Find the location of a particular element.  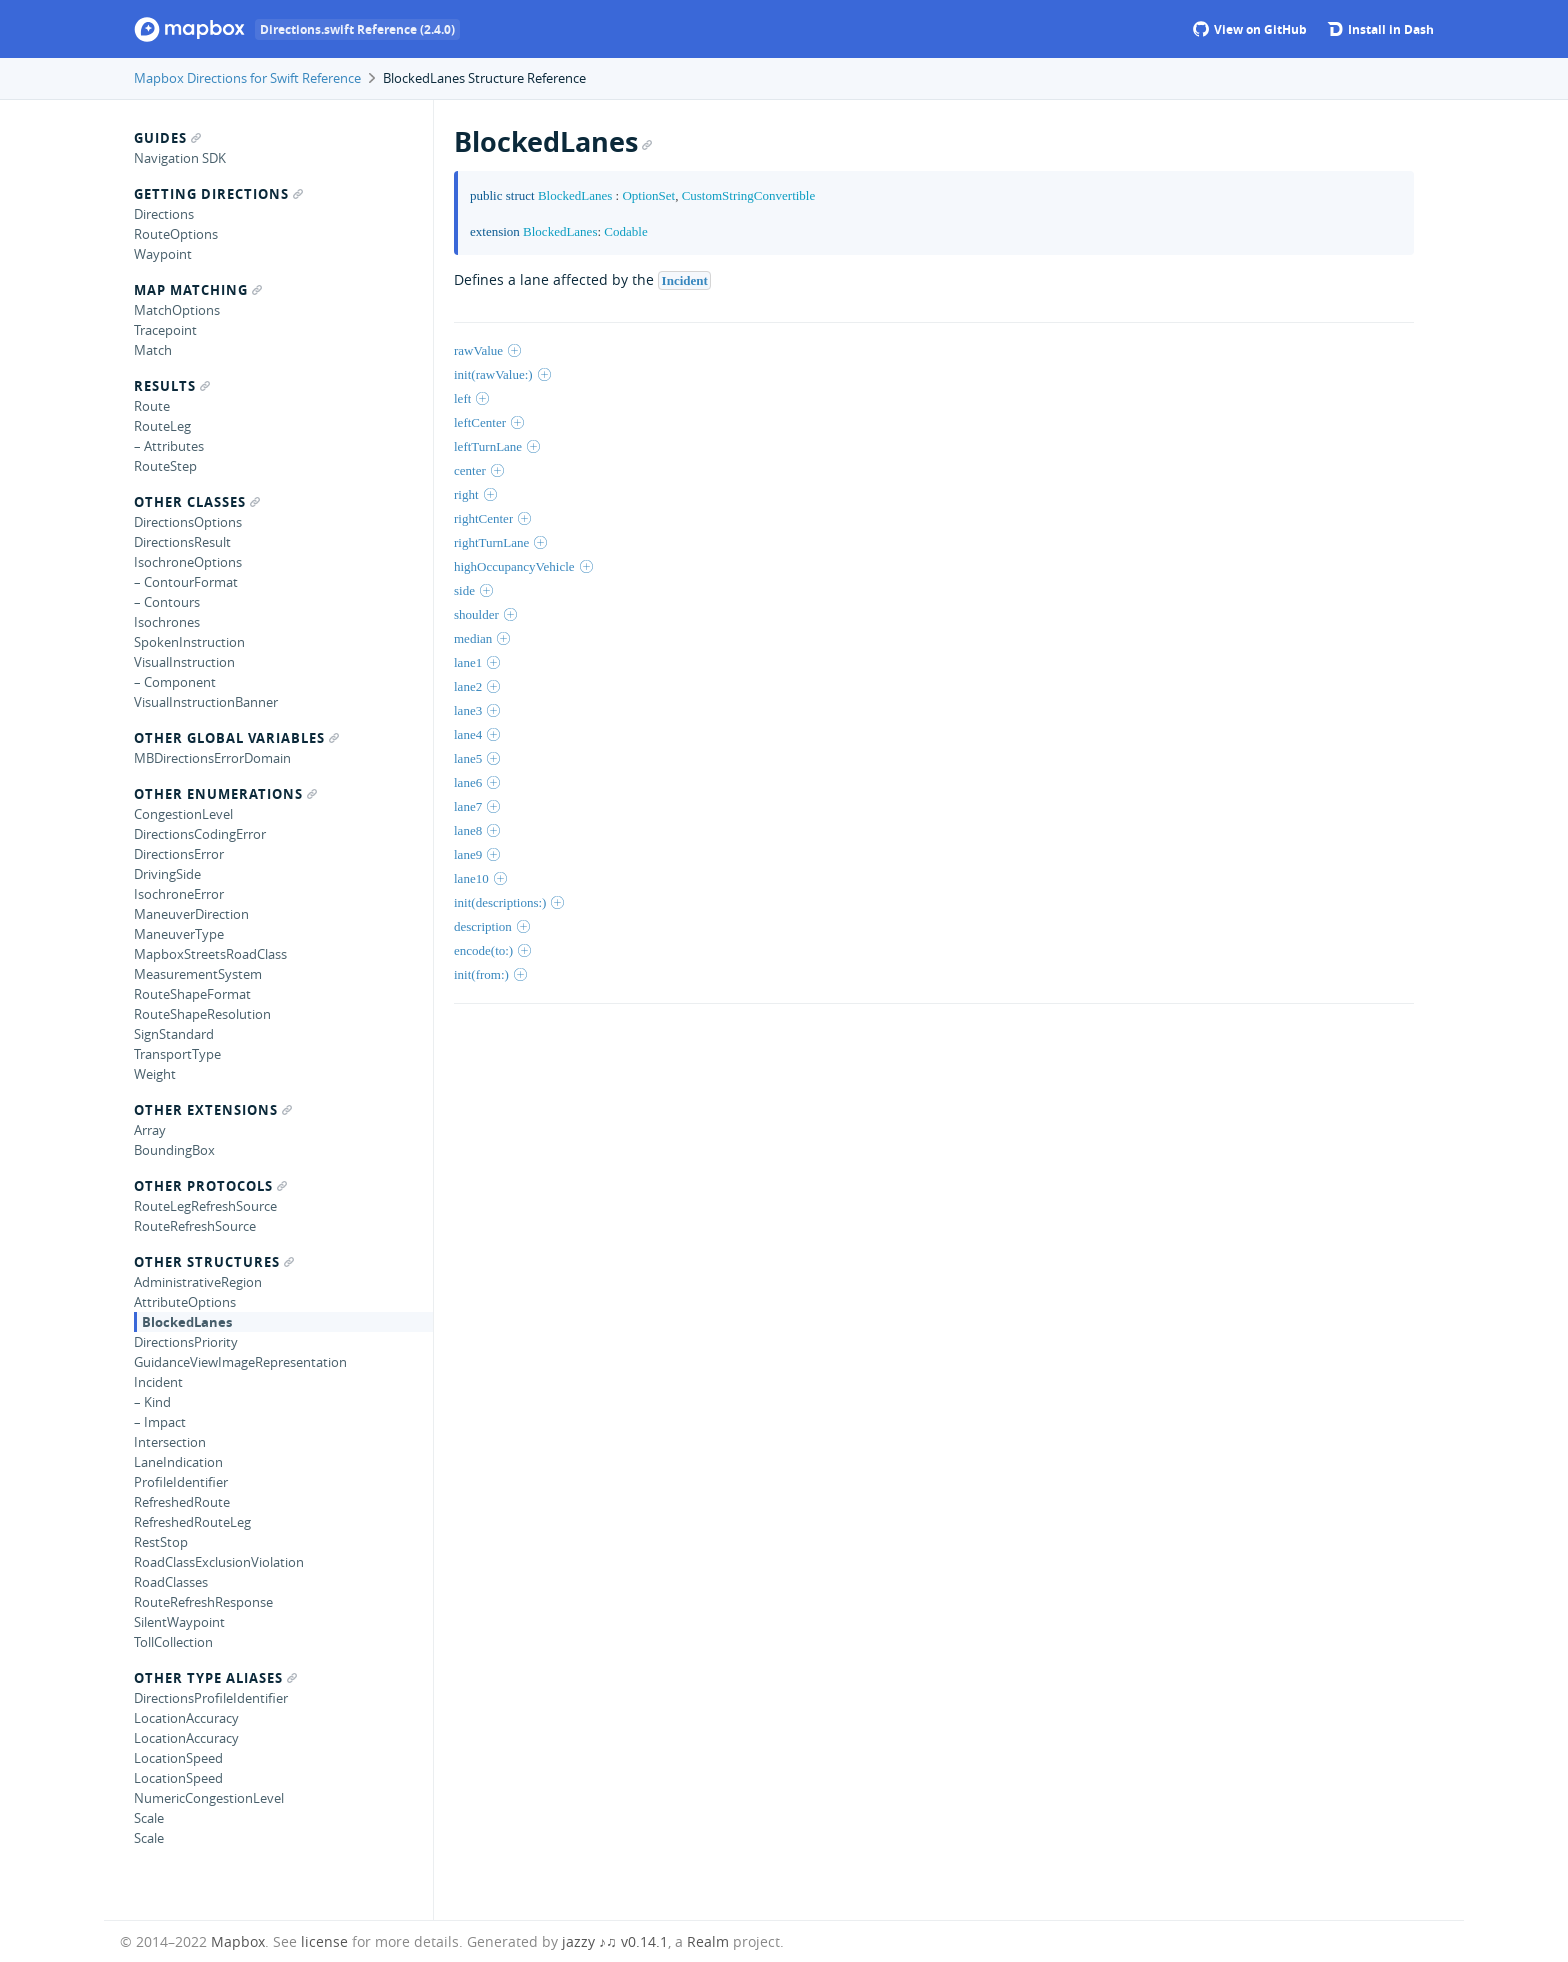

RouteOptions is located at coordinates (176, 234).